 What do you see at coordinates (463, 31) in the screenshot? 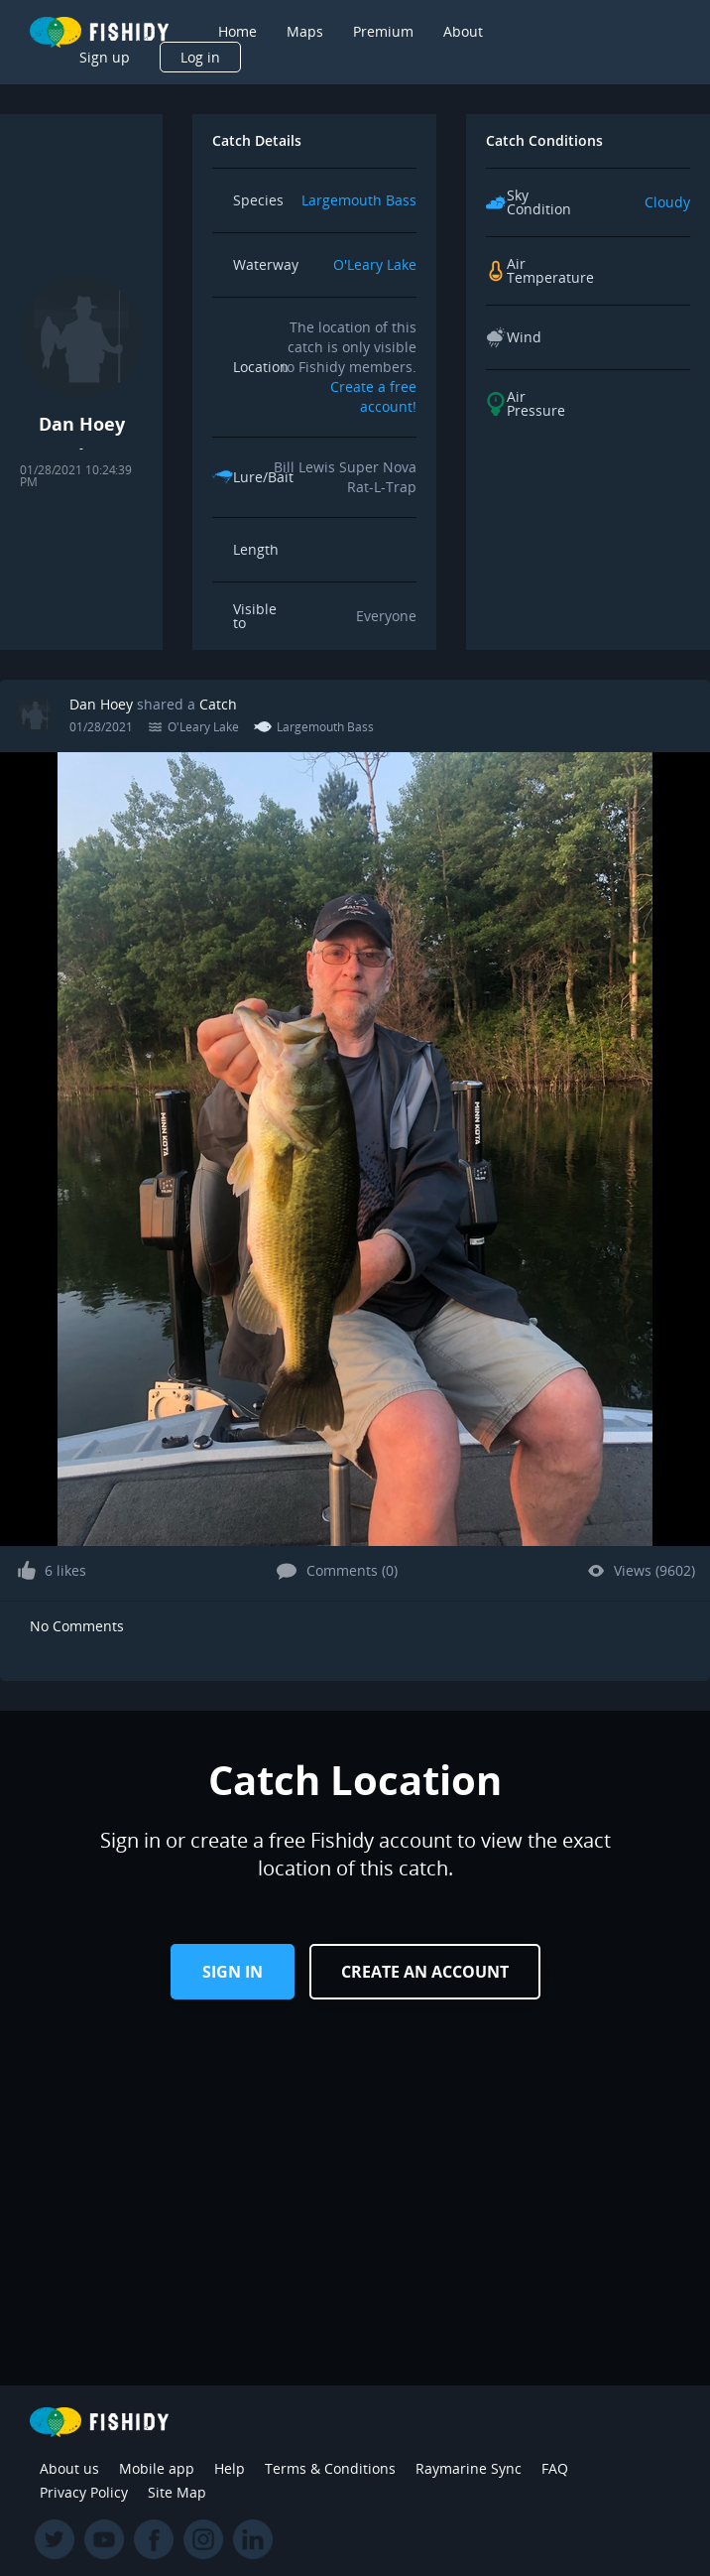
I see `About` at bounding box center [463, 31].